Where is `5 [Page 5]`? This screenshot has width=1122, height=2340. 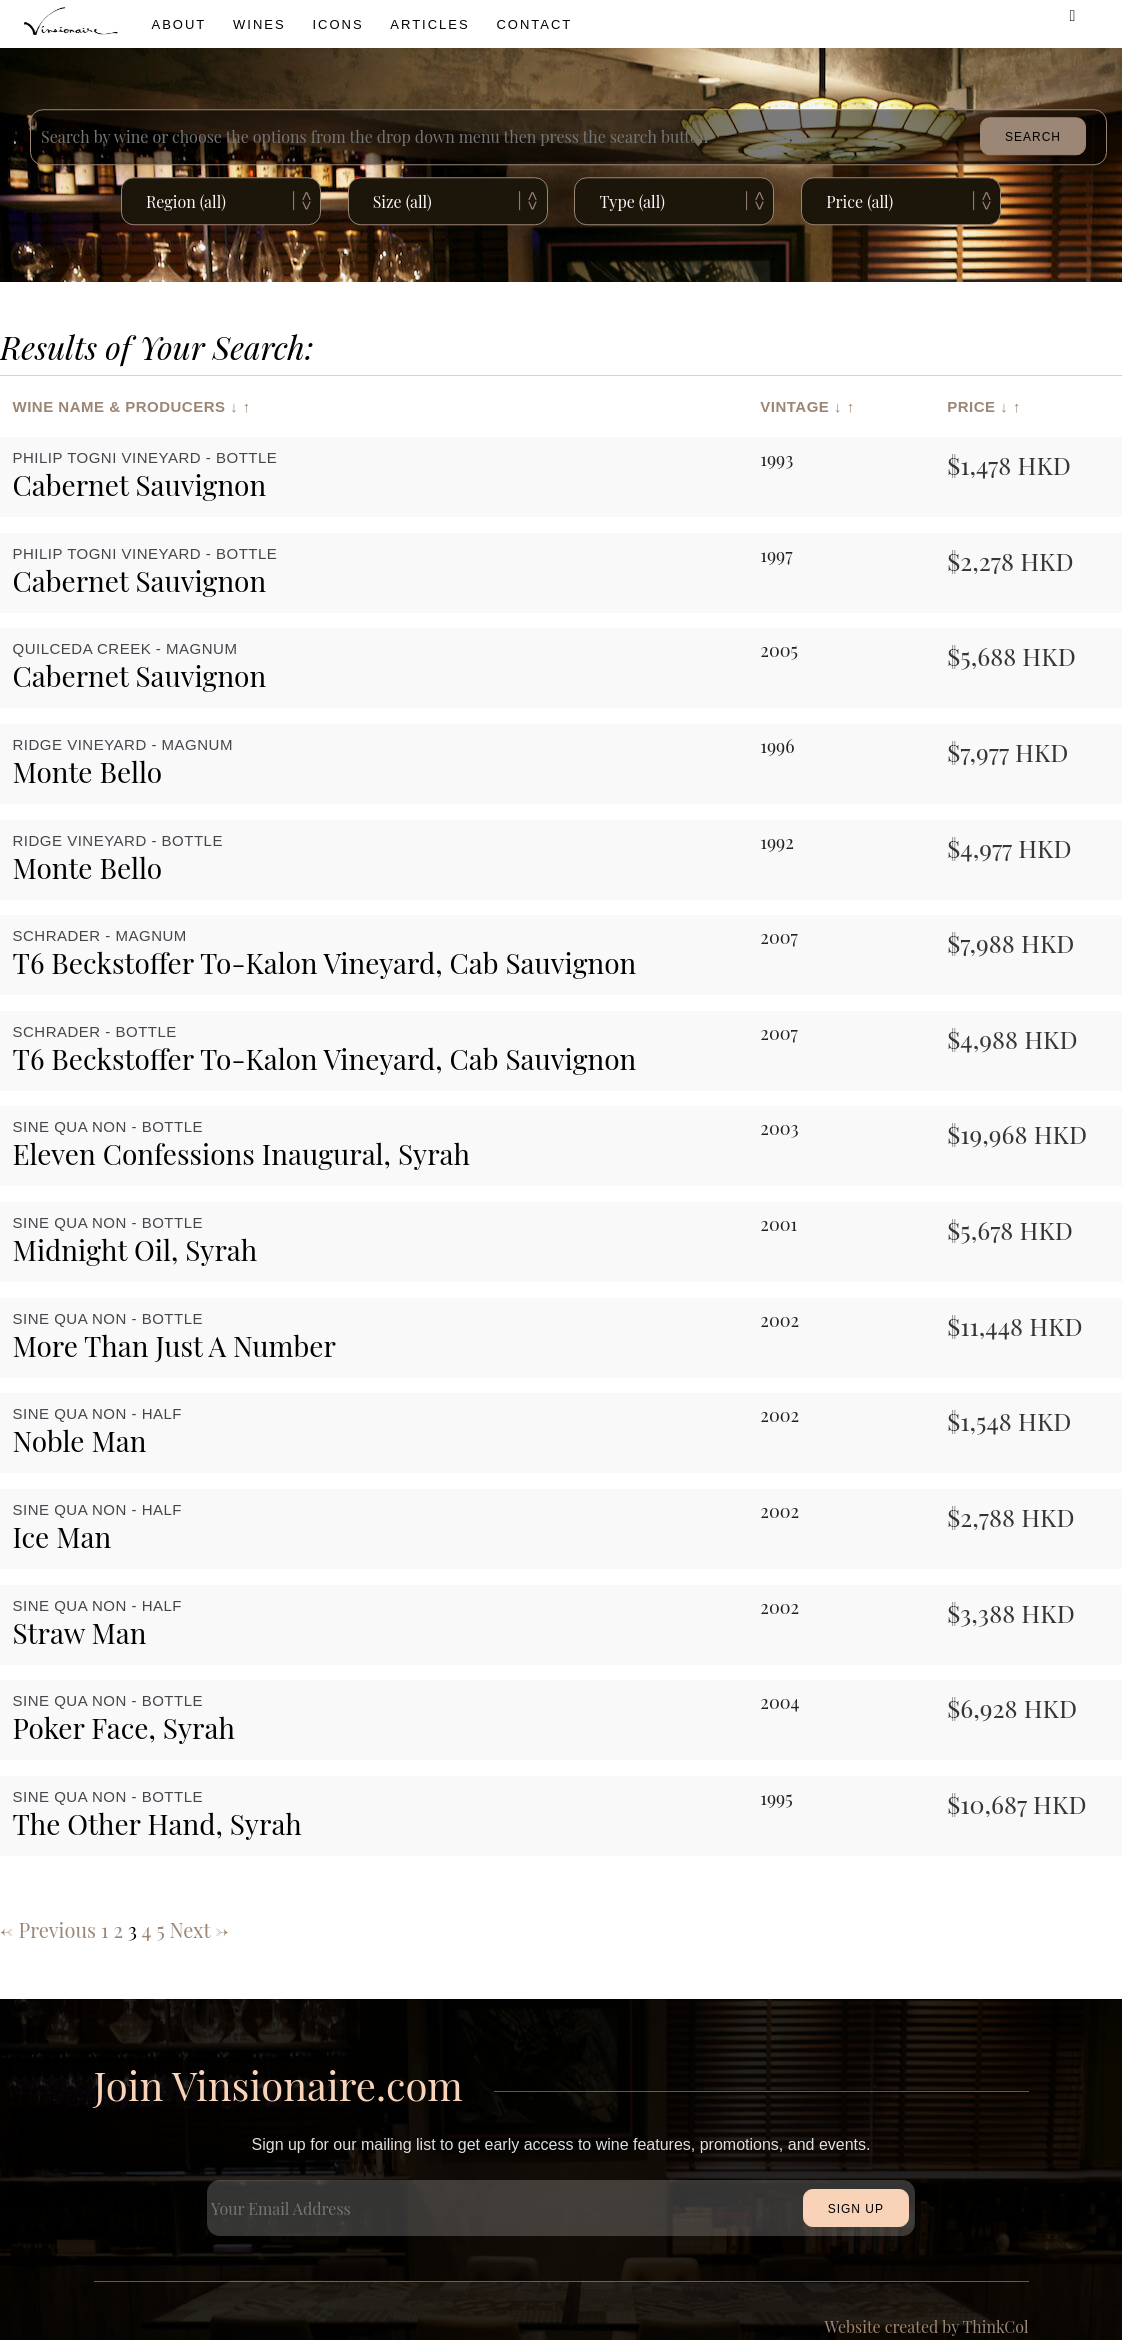 5 [Page 5] is located at coordinates (160, 1929).